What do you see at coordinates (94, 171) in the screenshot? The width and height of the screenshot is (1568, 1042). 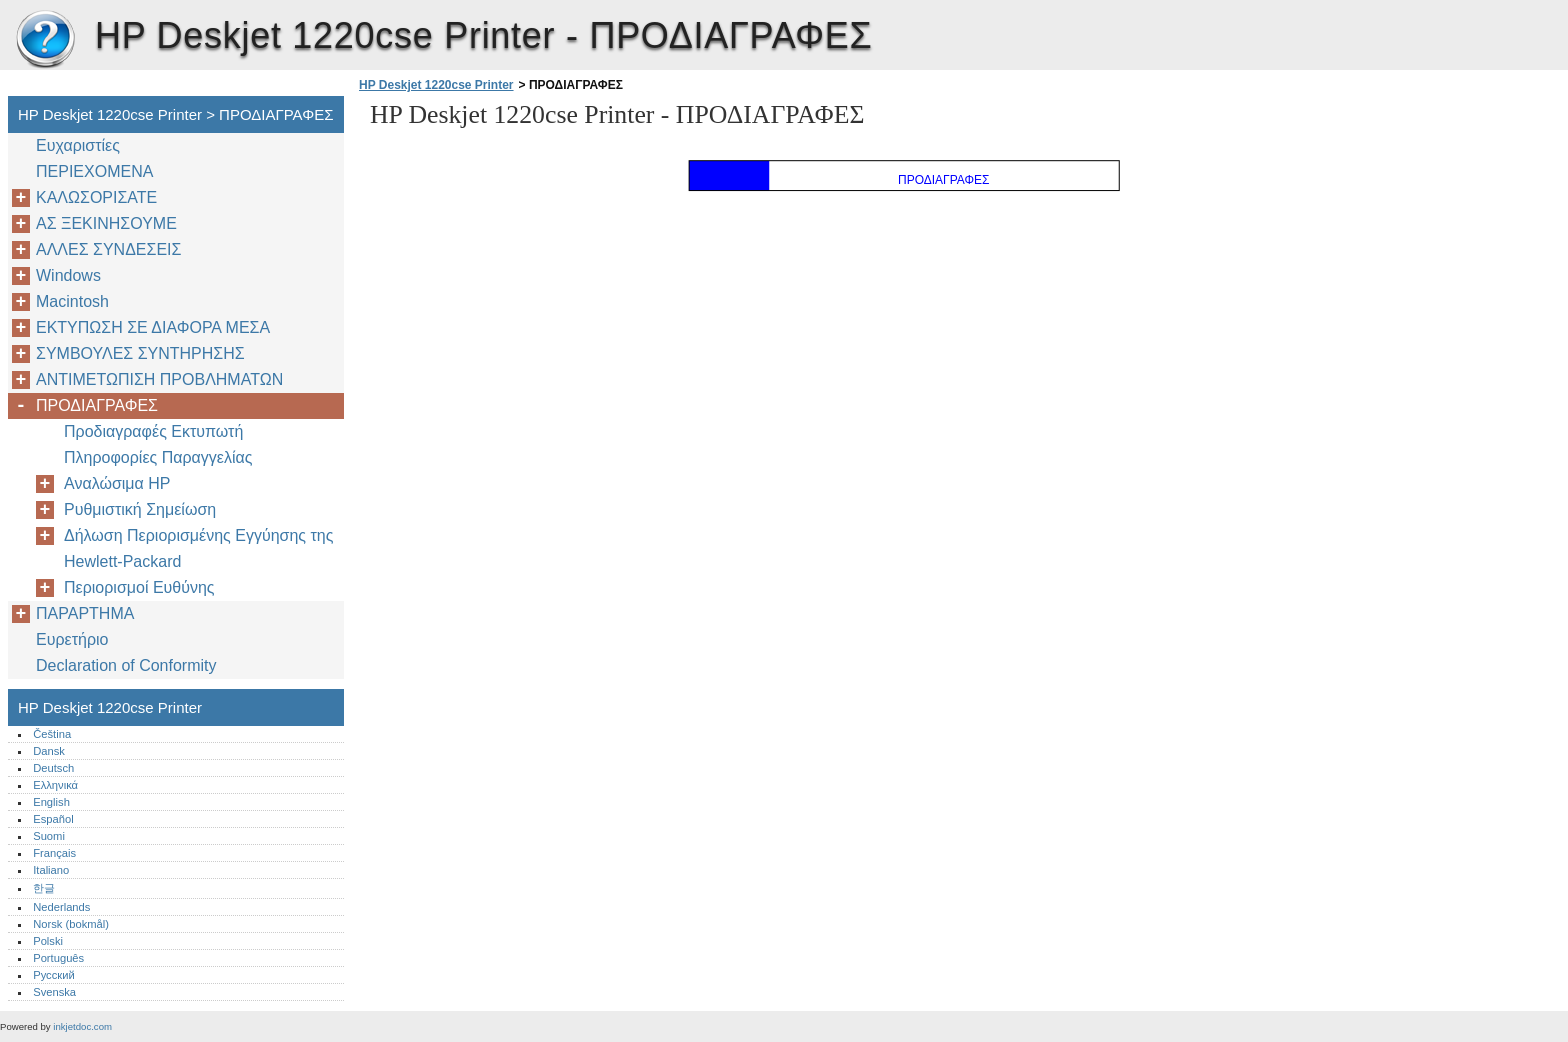 I see `ΠΕΡΙΕΧΟΜΕΝΑ` at bounding box center [94, 171].